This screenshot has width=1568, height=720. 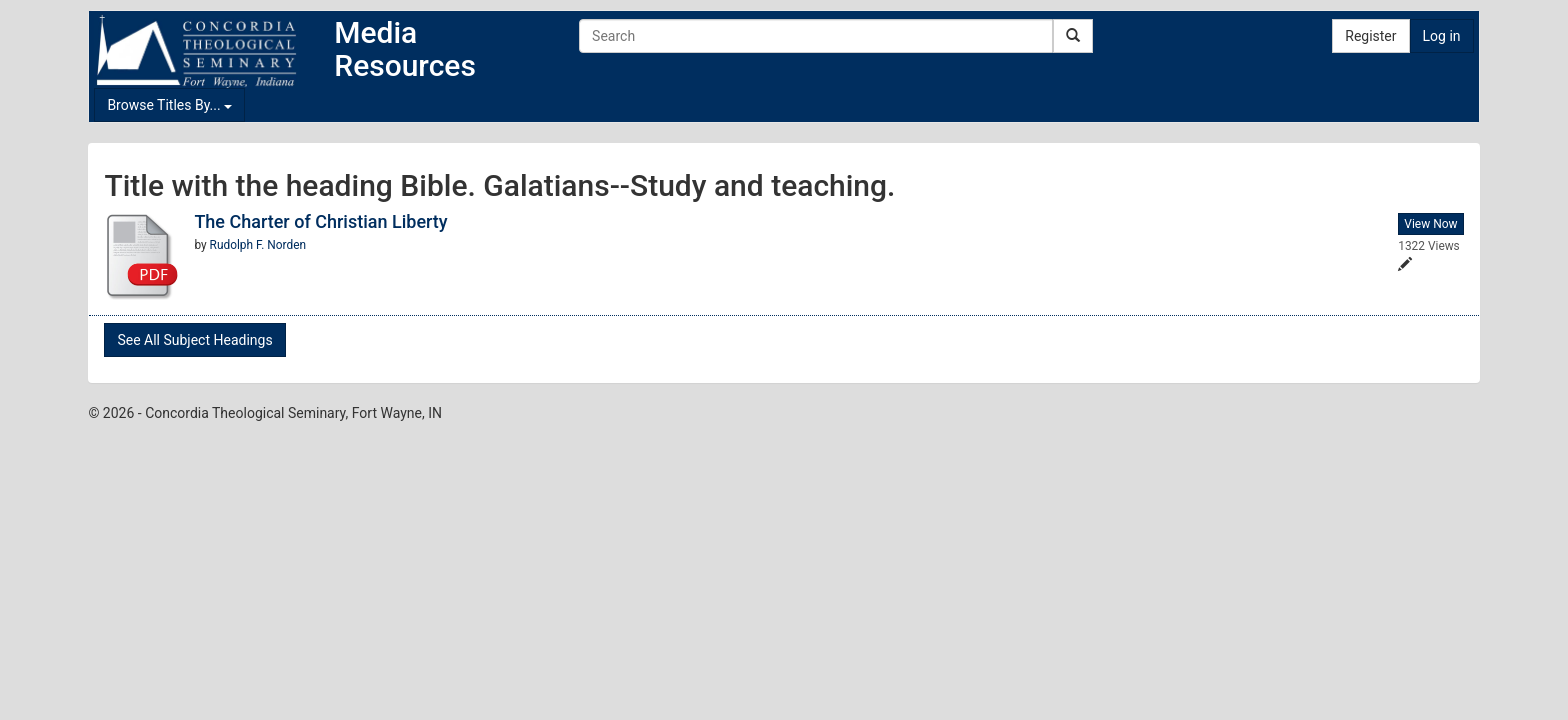 What do you see at coordinates (320, 221) in the screenshot?
I see `The Charter of Christian Liberty` at bounding box center [320, 221].